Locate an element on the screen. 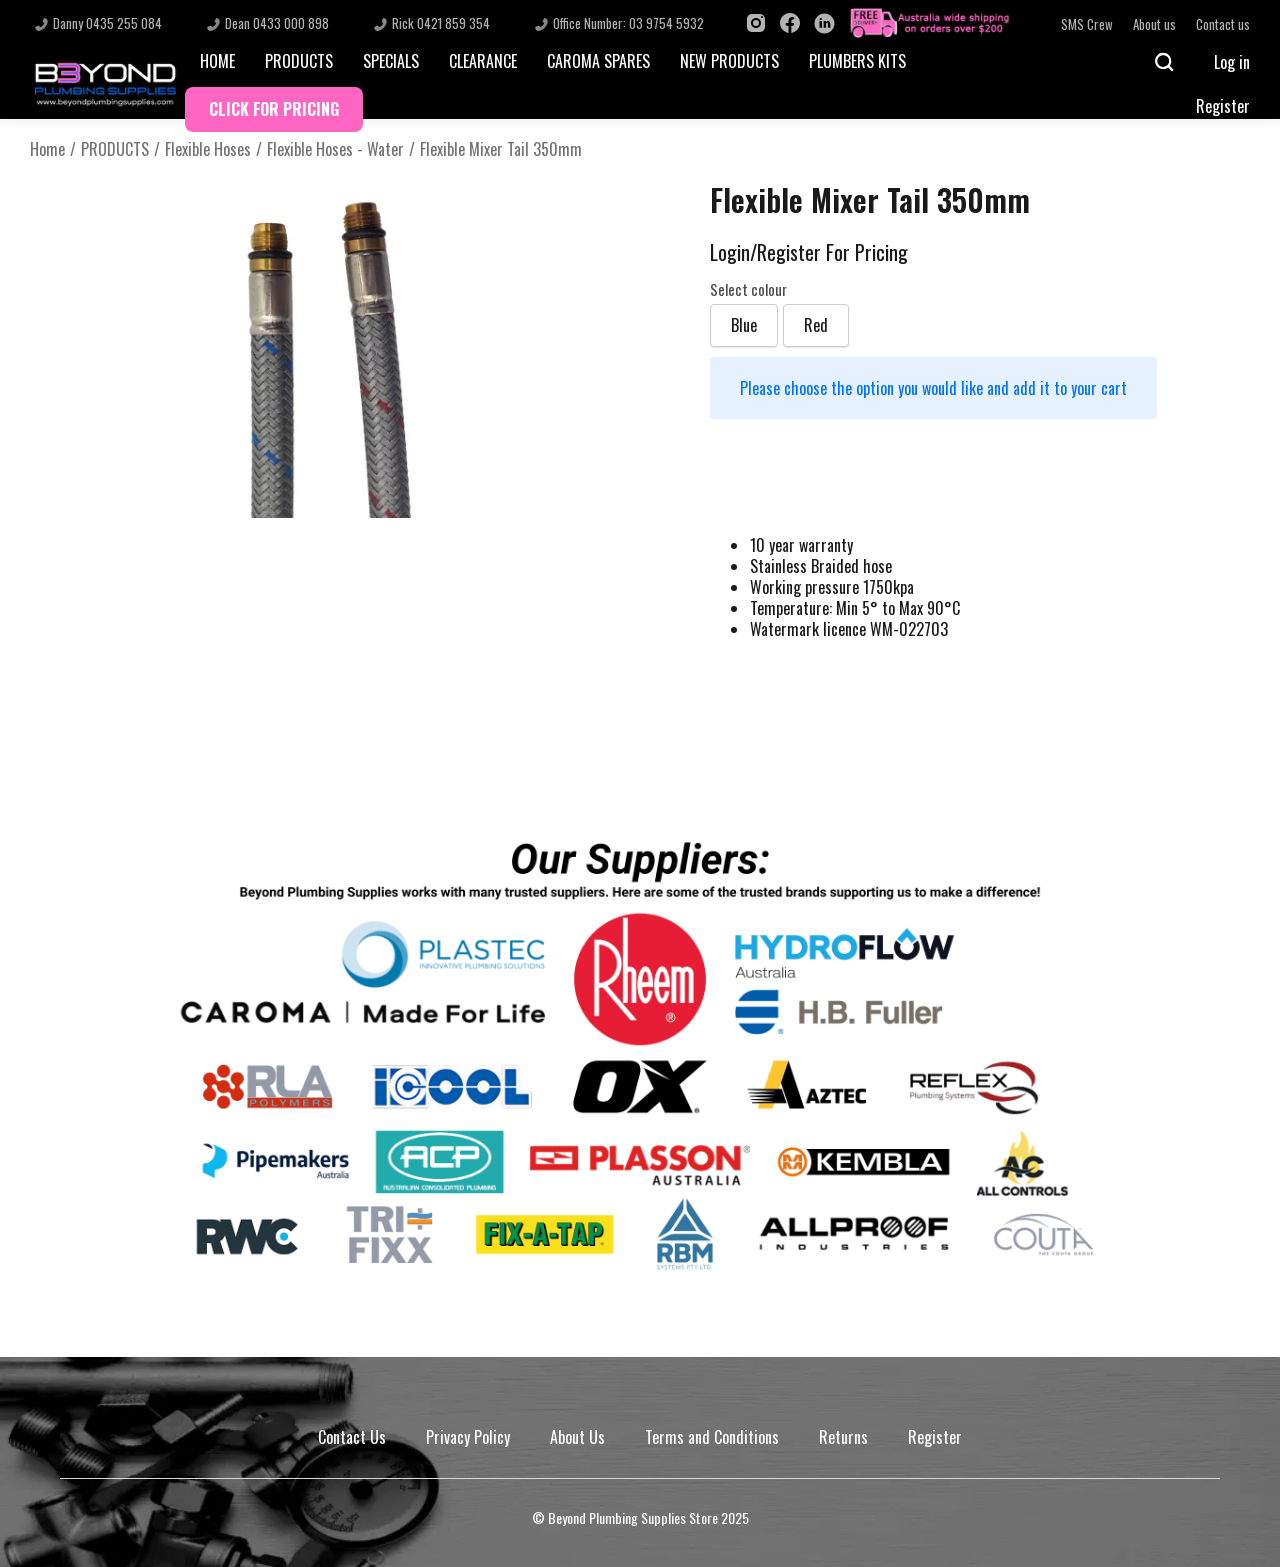 The height and width of the screenshot is (1567, 1280). NEW PRODUCTS is located at coordinates (729, 61).